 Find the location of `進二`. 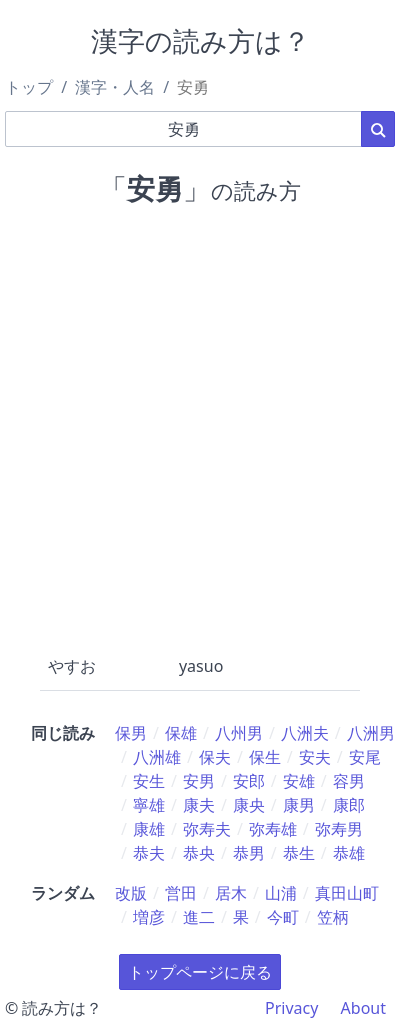

進二 is located at coordinates (199, 917).